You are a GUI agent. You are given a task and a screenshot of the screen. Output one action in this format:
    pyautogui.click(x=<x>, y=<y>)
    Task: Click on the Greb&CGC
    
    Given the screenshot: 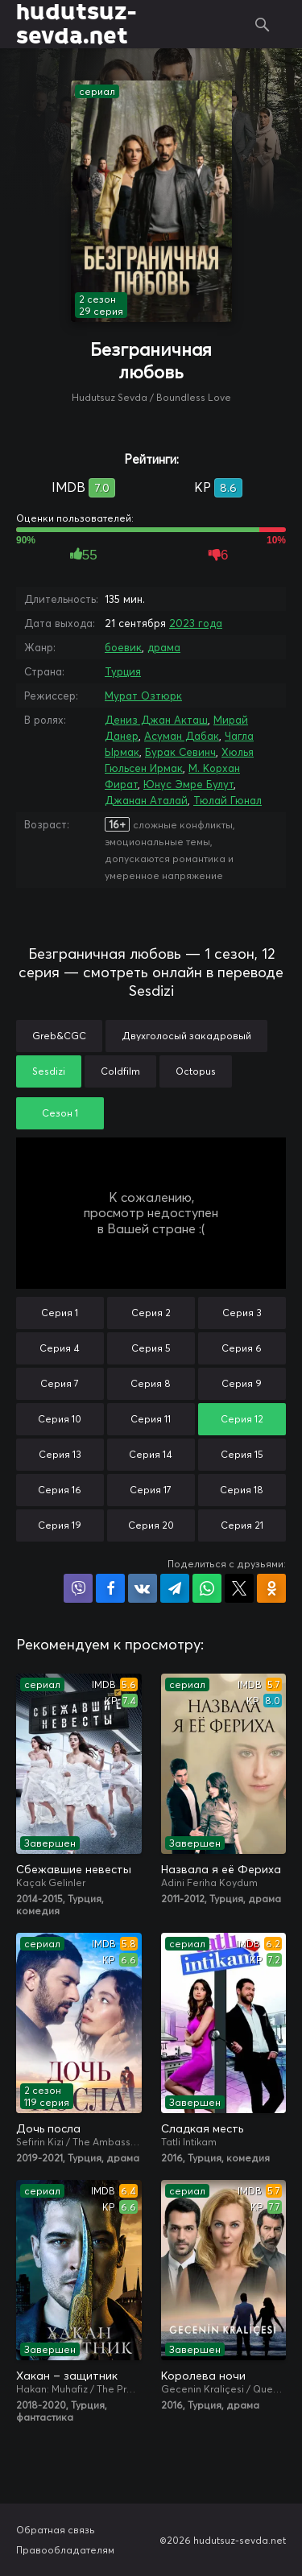 What is the action you would take?
    pyautogui.click(x=59, y=1036)
    